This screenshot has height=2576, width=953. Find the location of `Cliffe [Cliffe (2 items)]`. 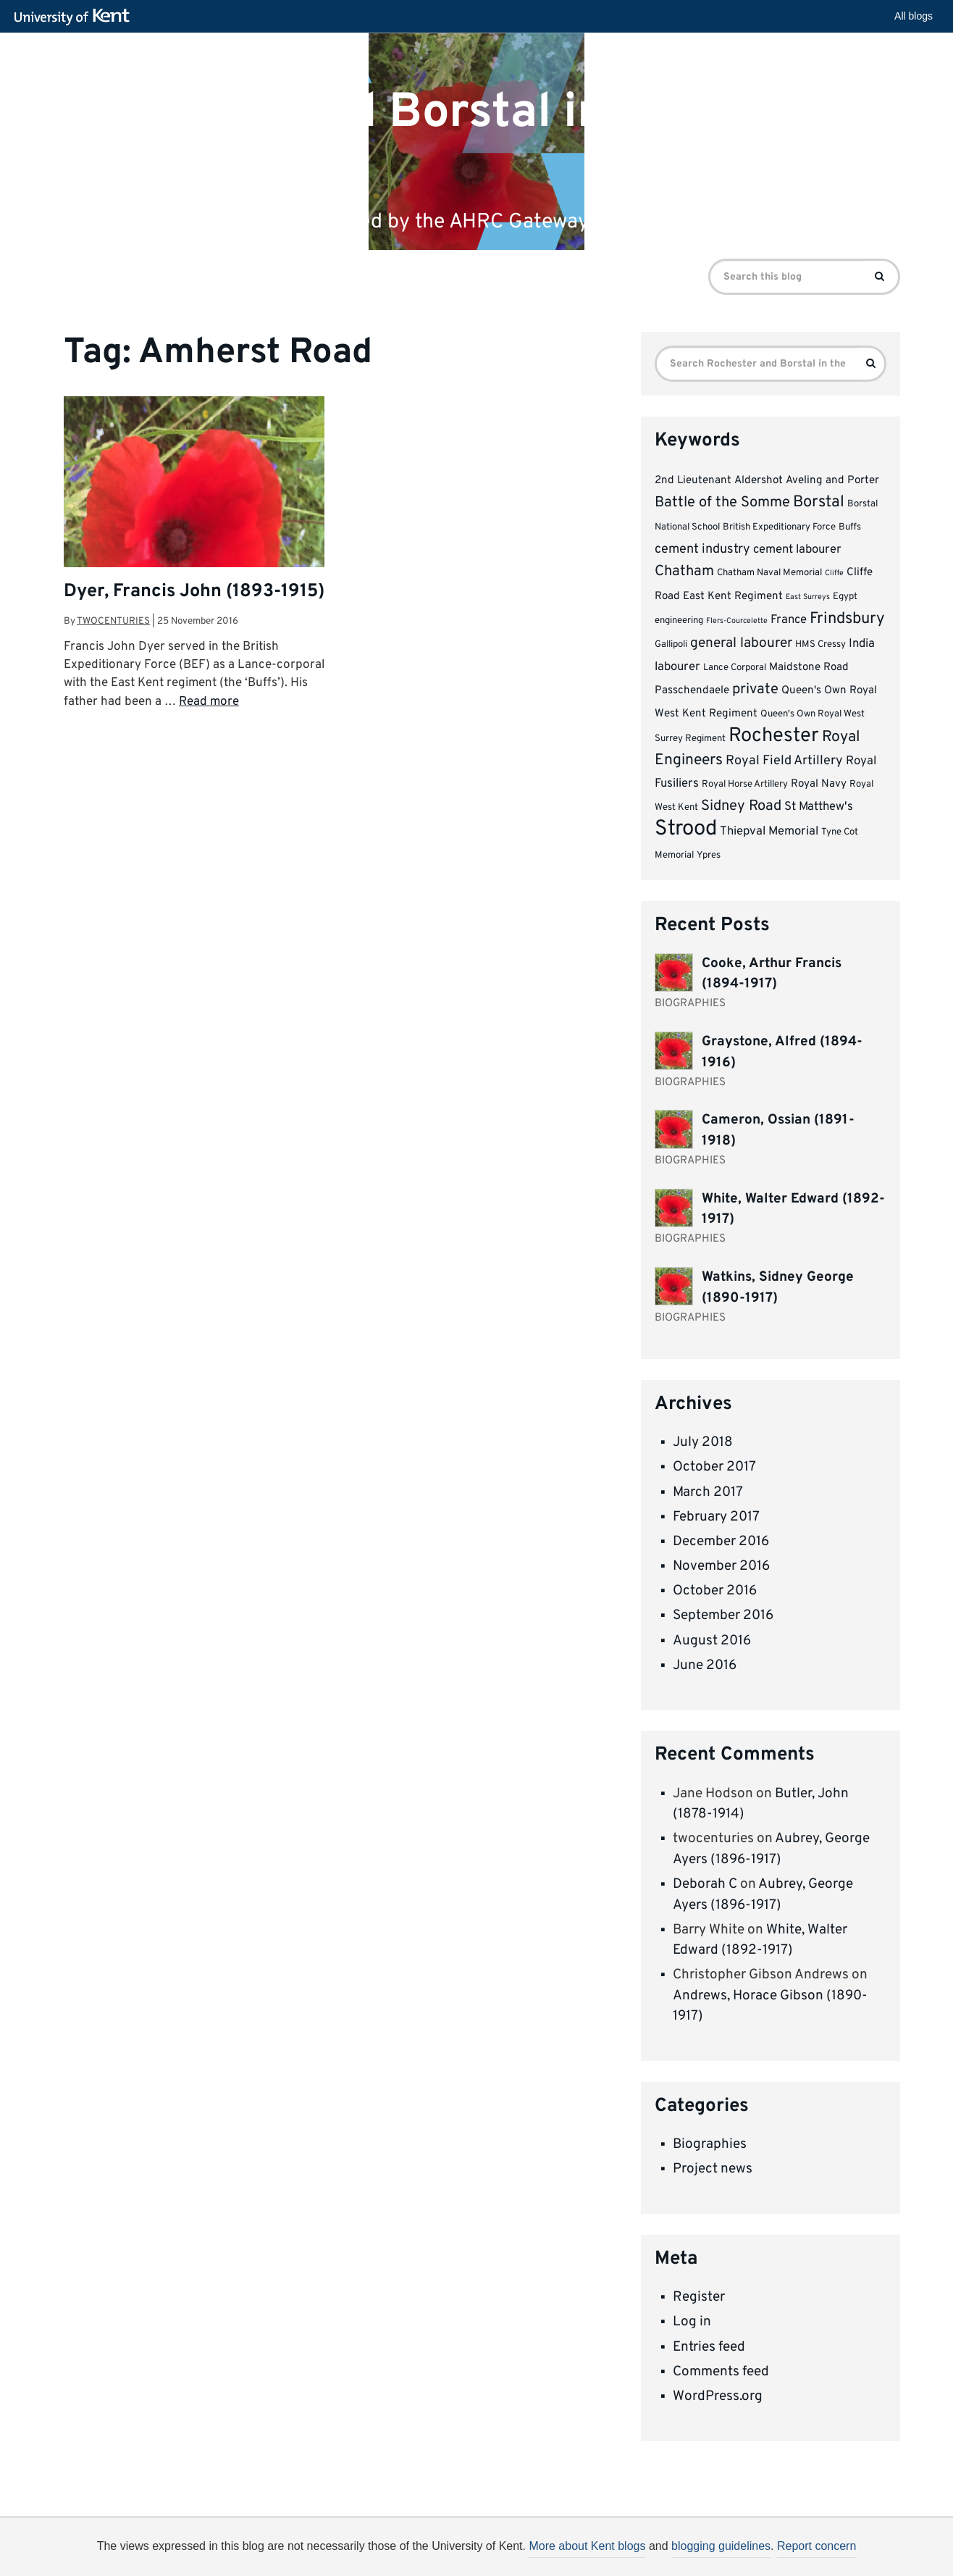

Cliffe [Cliffe (2 items)] is located at coordinates (834, 573).